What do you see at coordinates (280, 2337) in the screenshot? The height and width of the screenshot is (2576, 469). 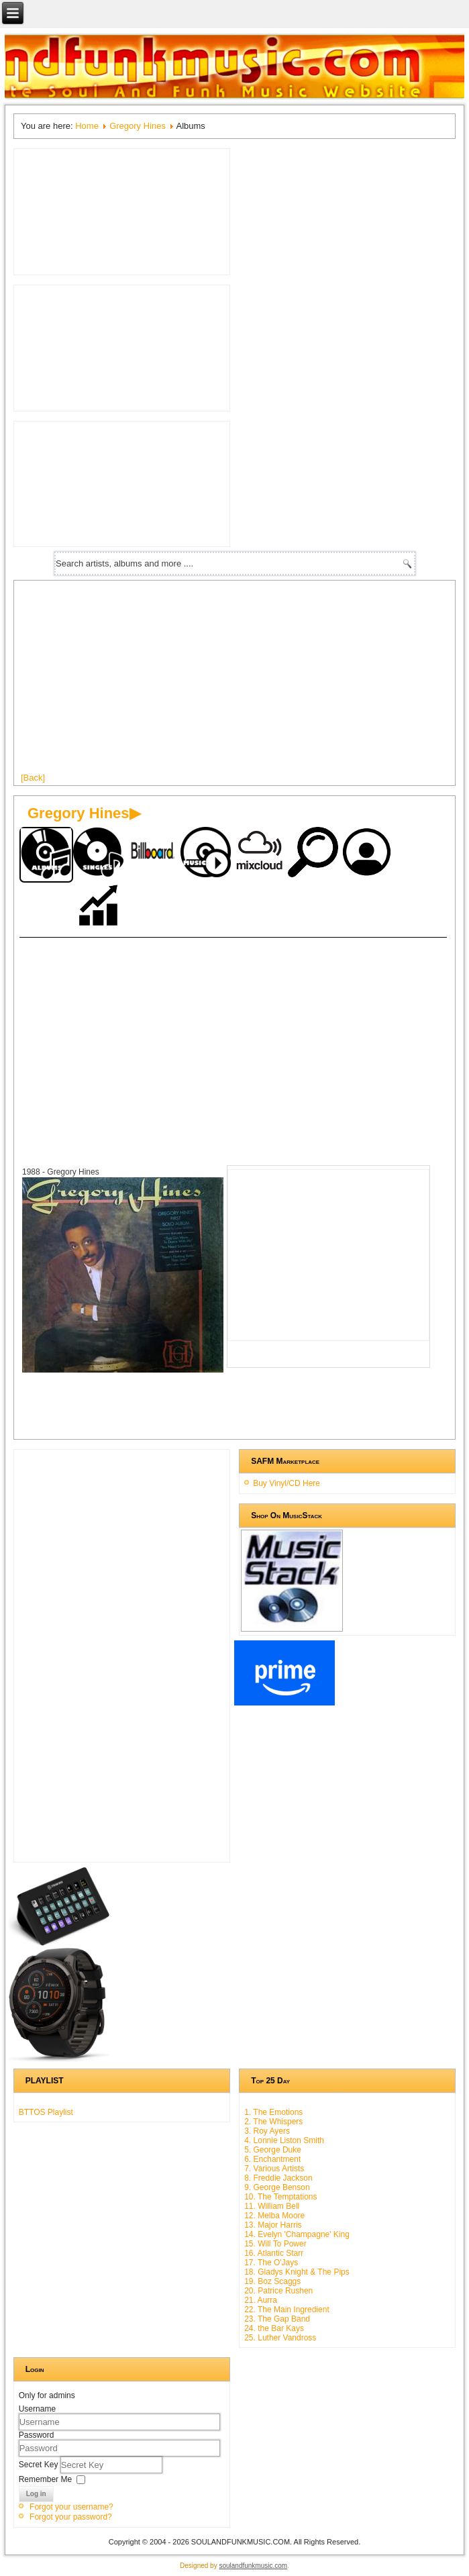 I see `25. Luther Vandross` at bounding box center [280, 2337].